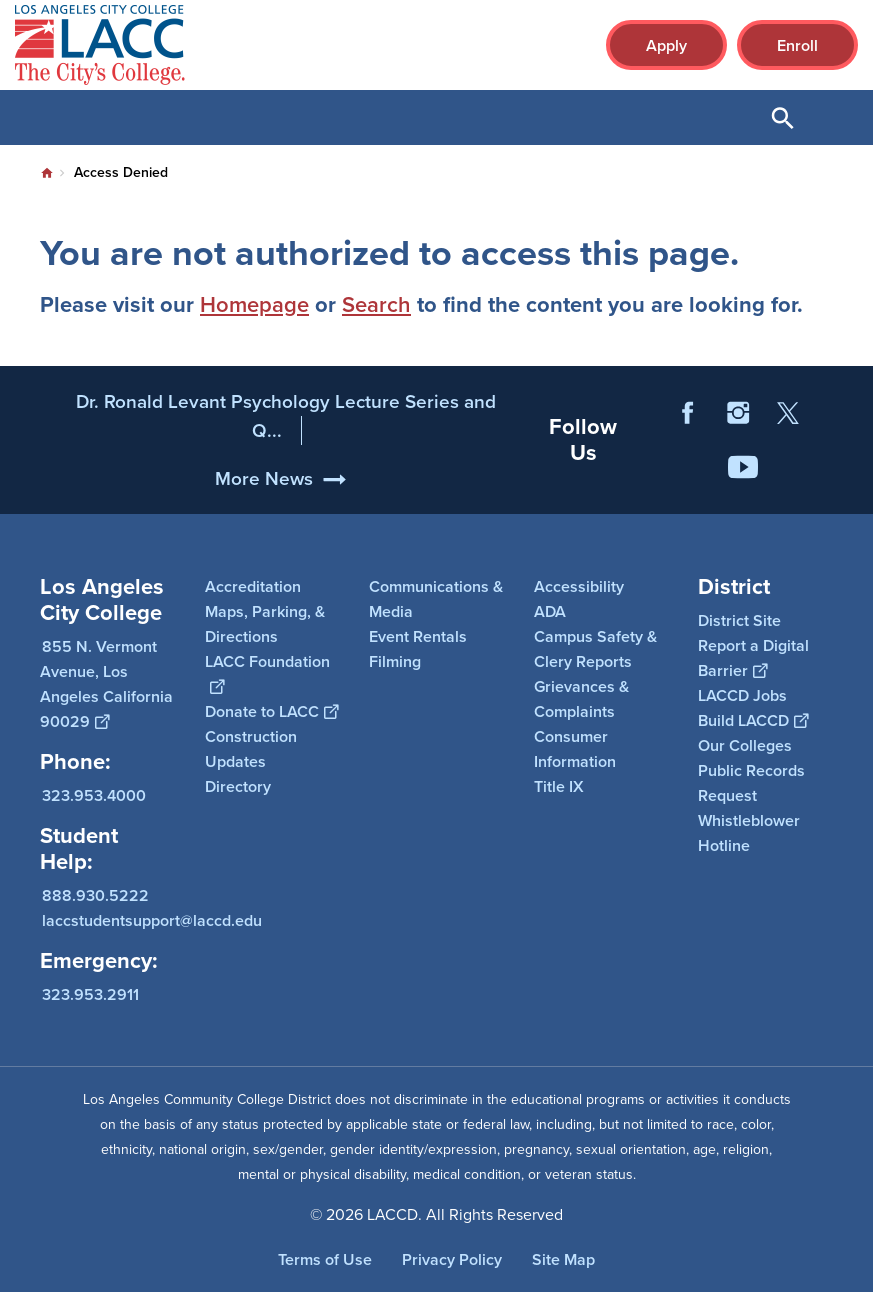  Describe the element at coordinates (253, 586) in the screenshot. I see `Accreditation` at that location.